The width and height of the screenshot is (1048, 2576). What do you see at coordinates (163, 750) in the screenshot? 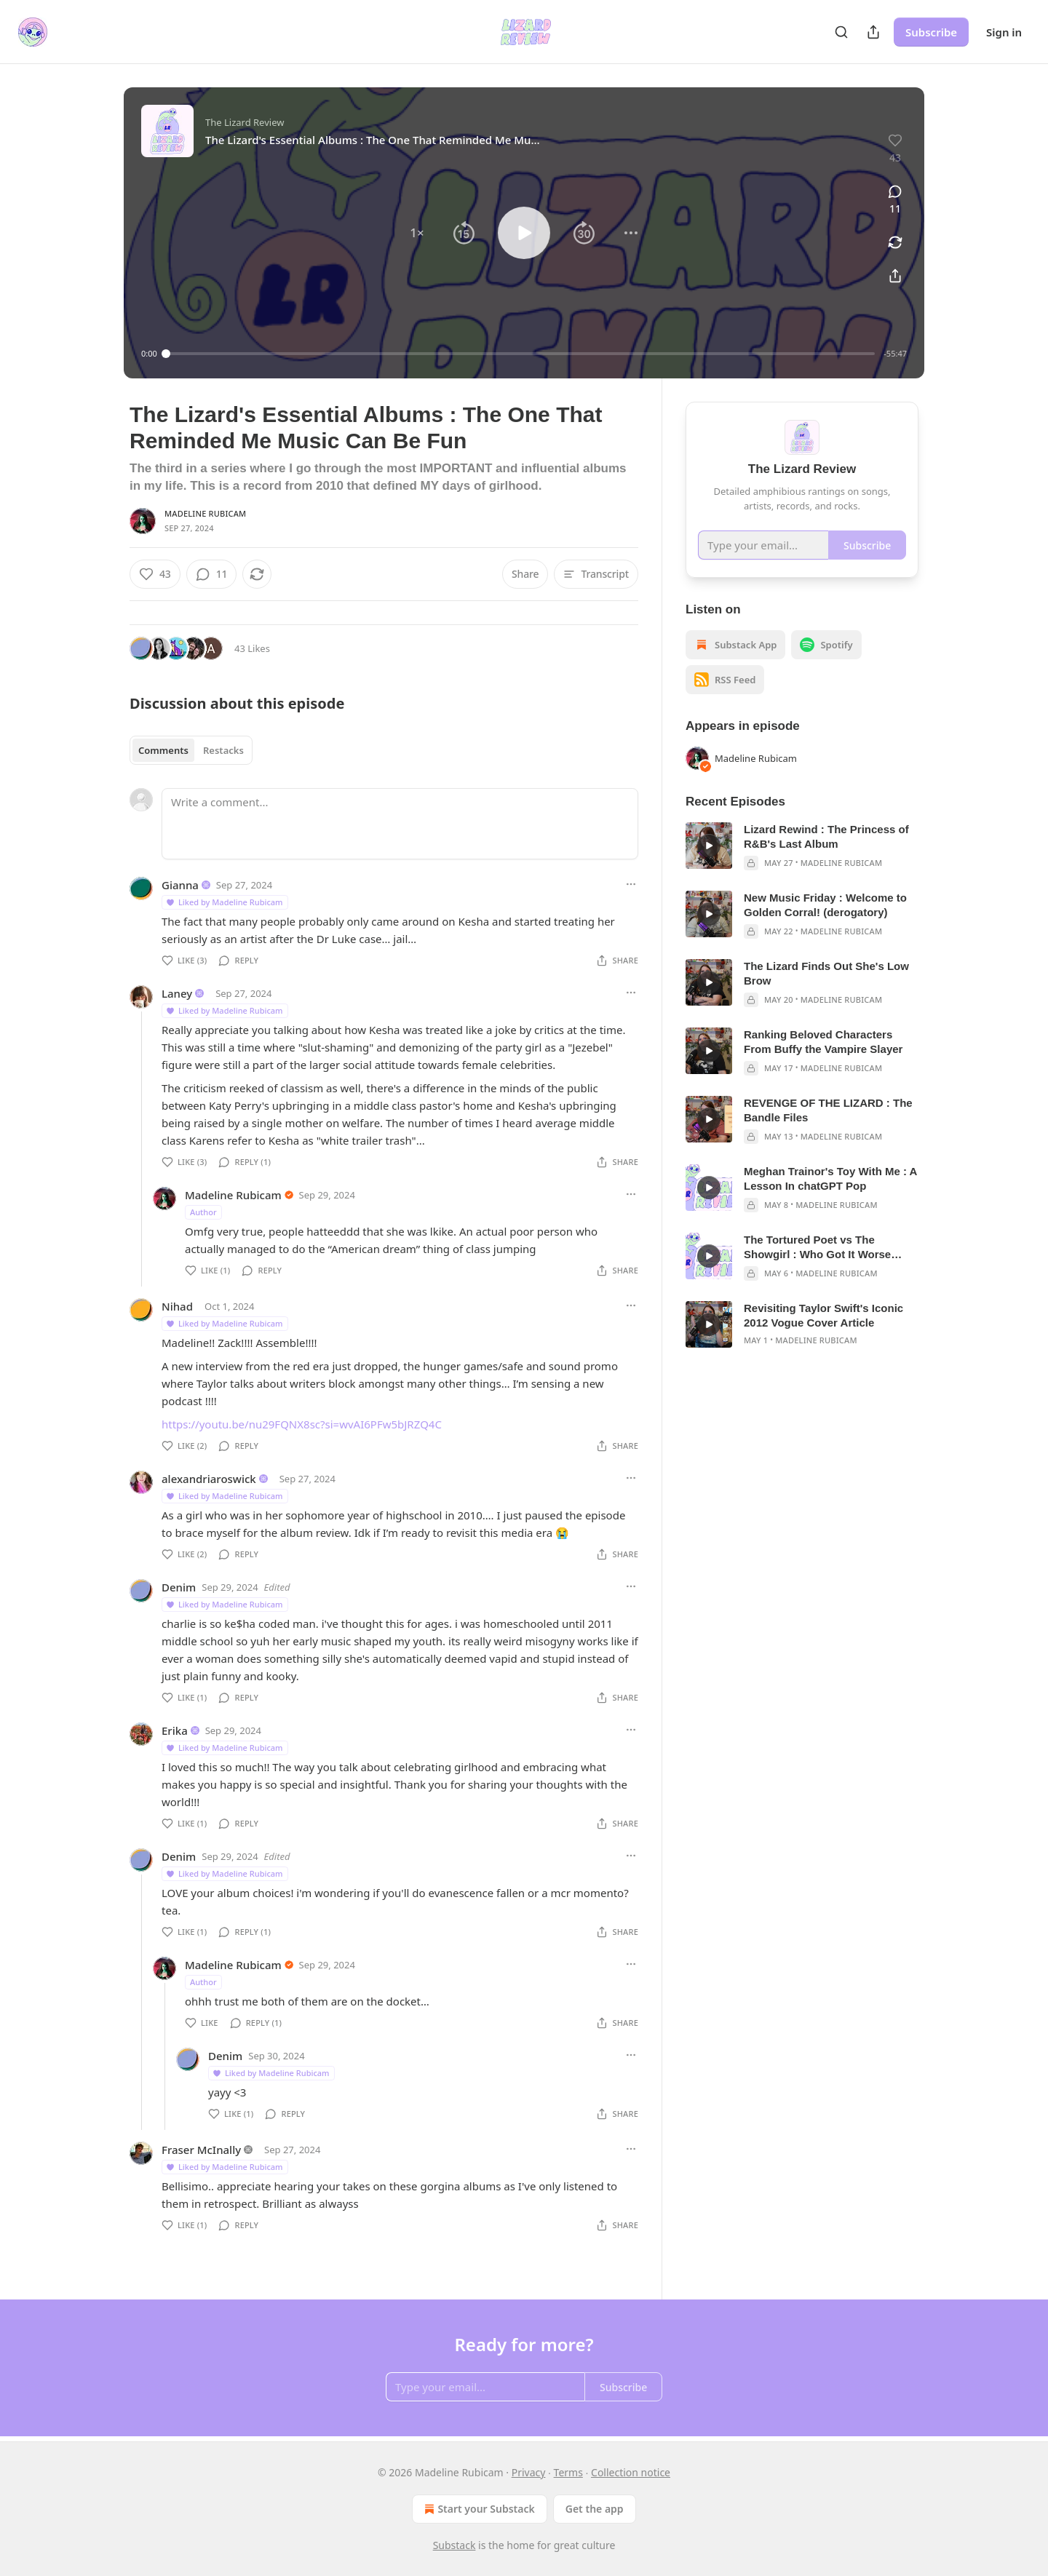
I see `Comments [tab]` at bounding box center [163, 750].